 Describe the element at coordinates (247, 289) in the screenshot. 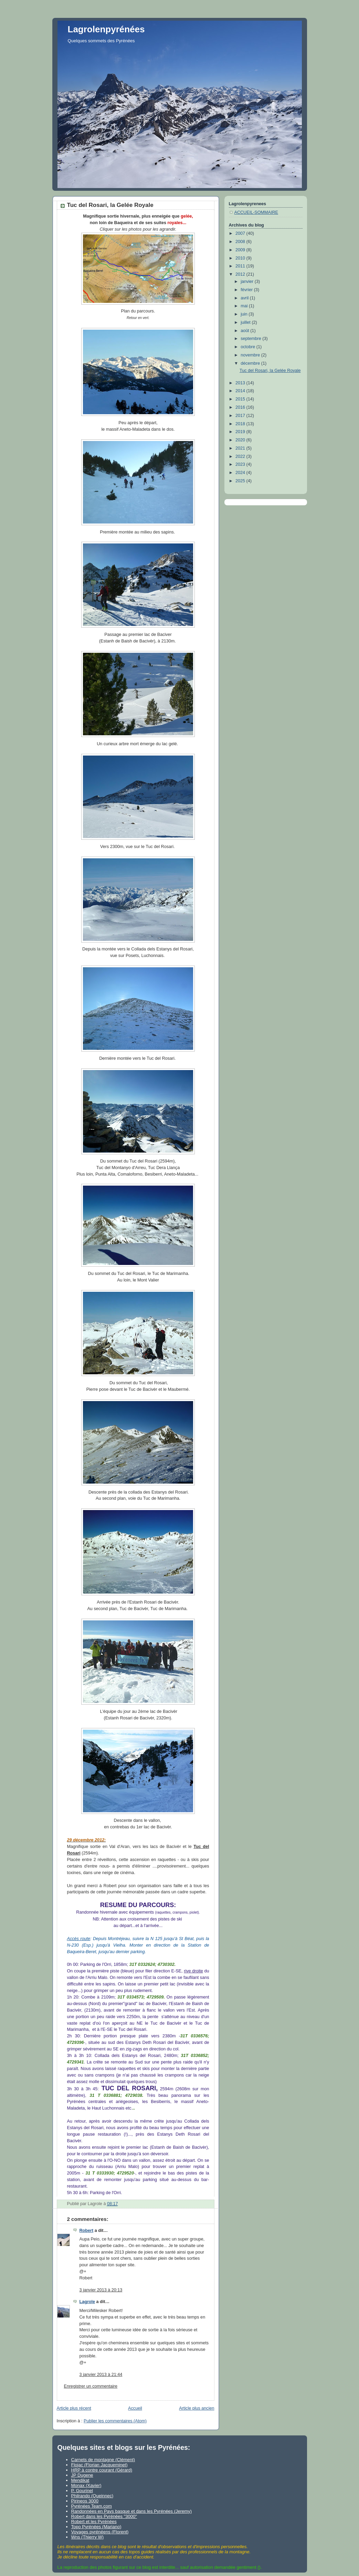

I see `février` at that location.